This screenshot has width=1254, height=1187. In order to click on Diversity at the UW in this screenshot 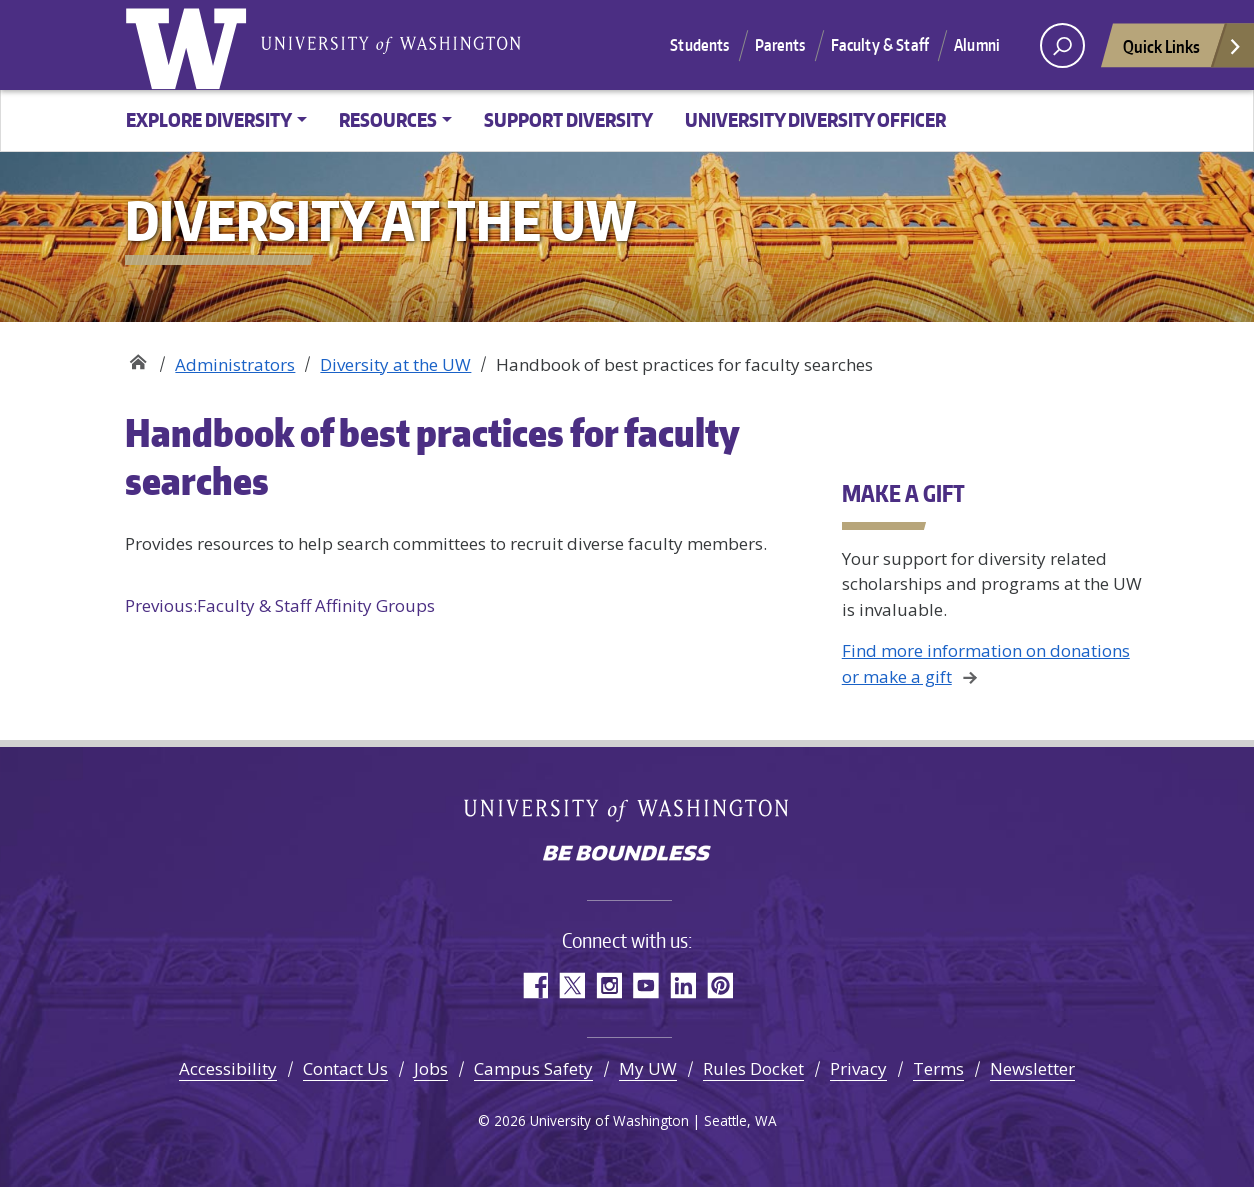, I will do `click(137, 357)`.